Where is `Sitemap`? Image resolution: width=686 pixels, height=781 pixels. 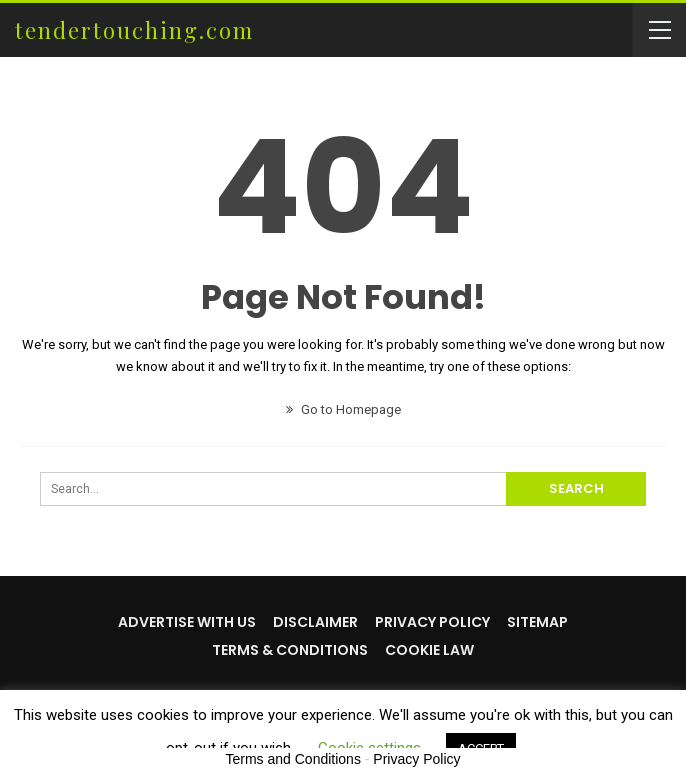 Sitemap is located at coordinates (537, 622).